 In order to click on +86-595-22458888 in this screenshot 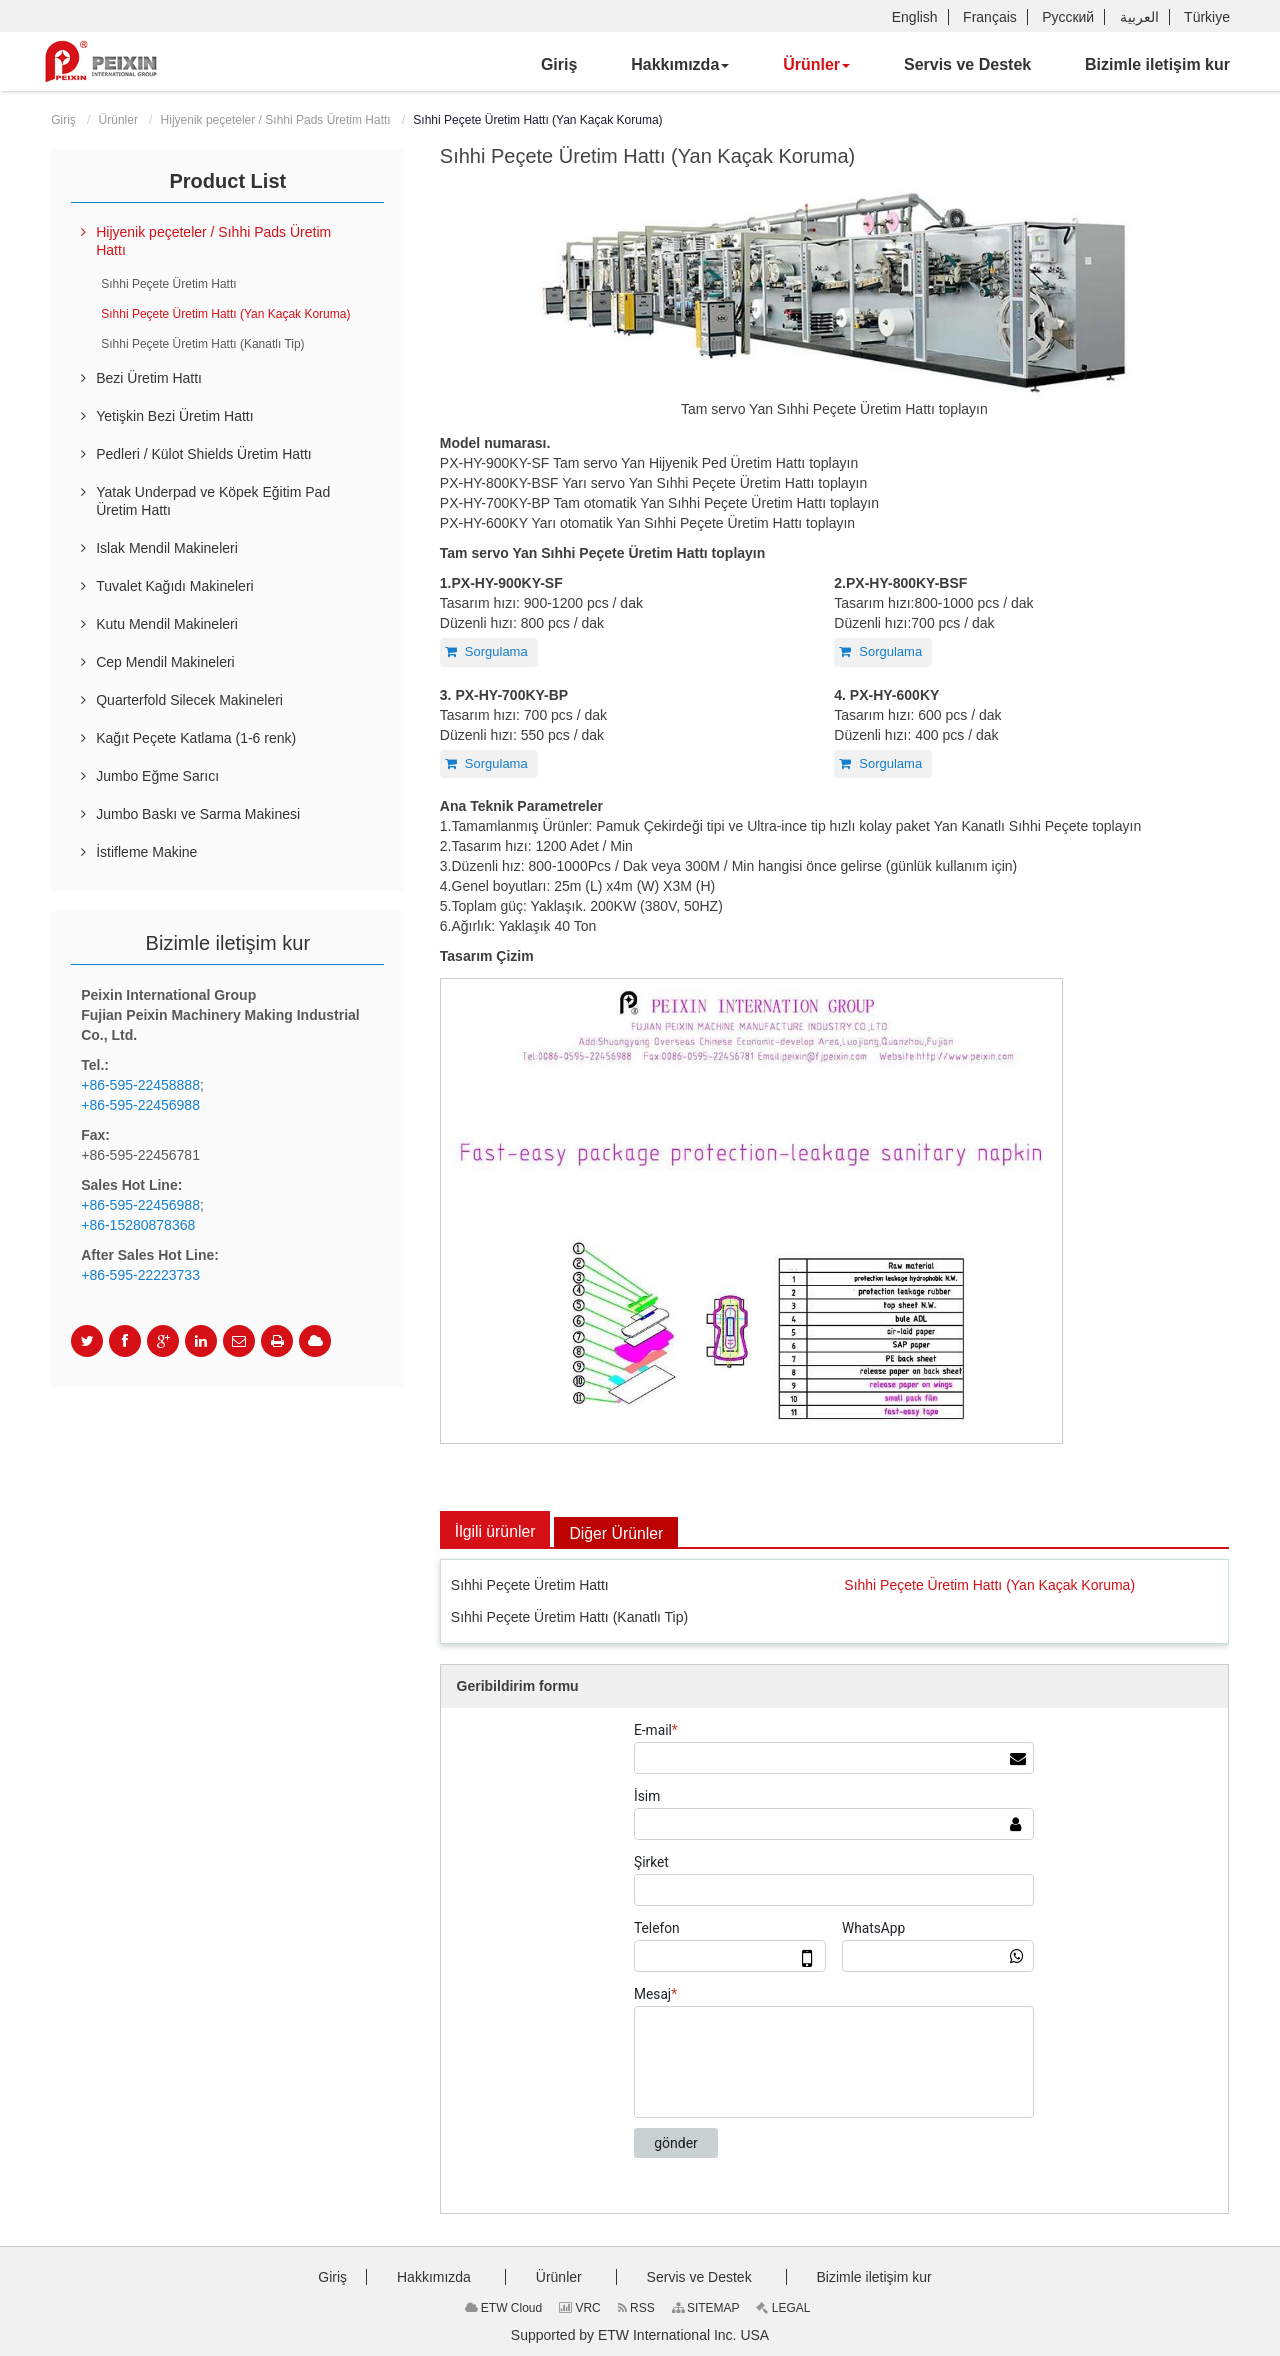, I will do `click(140, 1085)`.